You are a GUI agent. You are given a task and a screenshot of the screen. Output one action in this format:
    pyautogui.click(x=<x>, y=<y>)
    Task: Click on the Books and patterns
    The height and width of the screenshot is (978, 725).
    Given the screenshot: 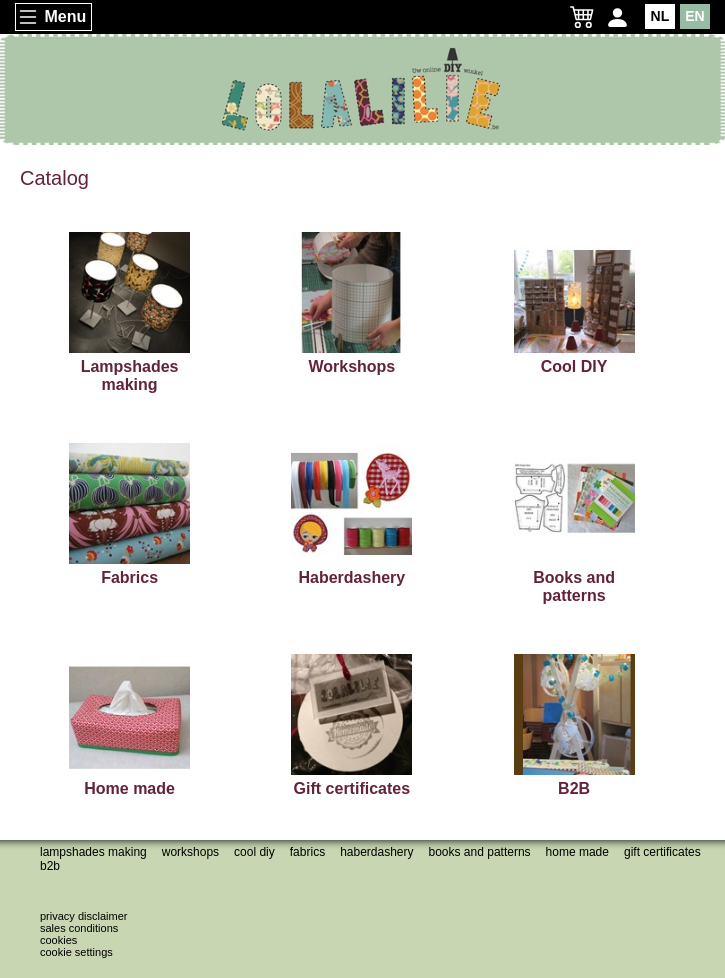 What is the action you would take?
    pyautogui.click(x=480, y=852)
    